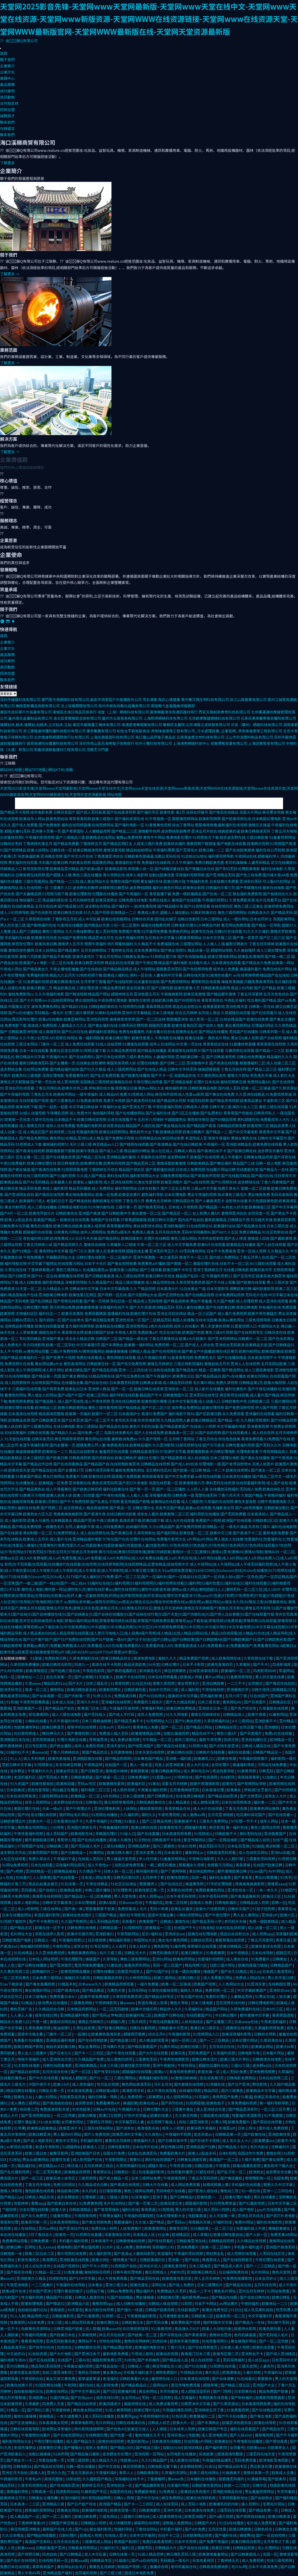  Describe the element at coordinates (122, 906) in the screenshot. I see `国产福利片一` at that location.